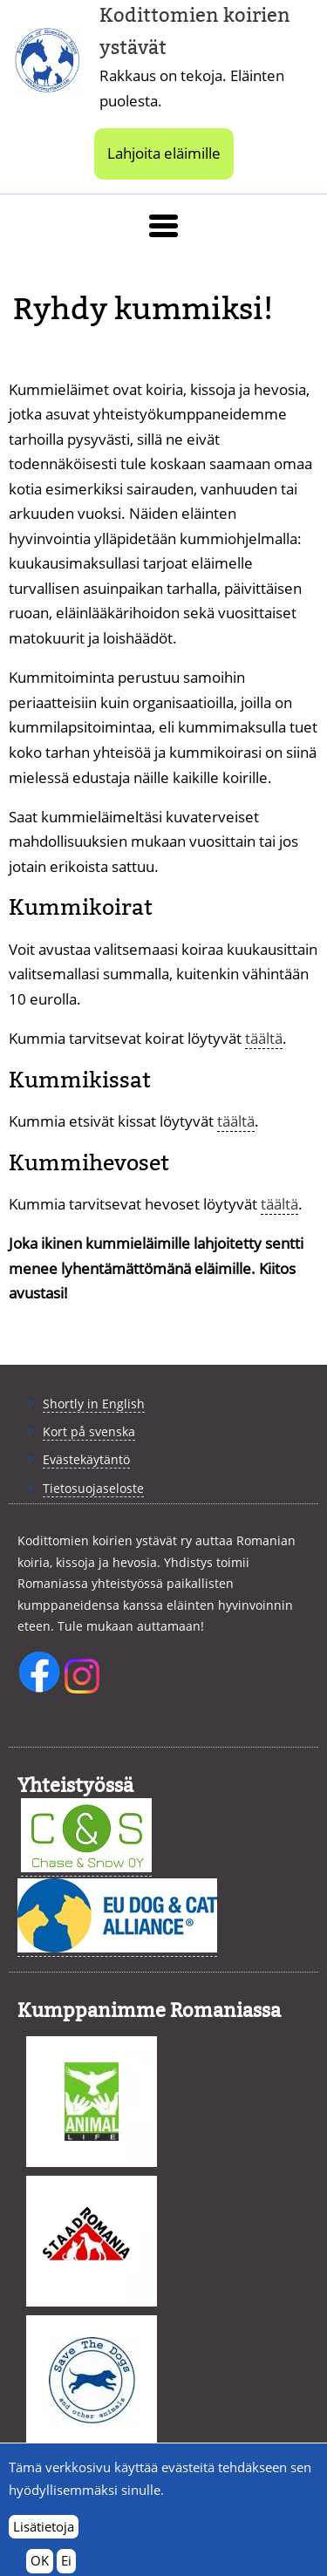 This screenshot has width=327, height=2576. I want to click on [button], so click(163, 226).